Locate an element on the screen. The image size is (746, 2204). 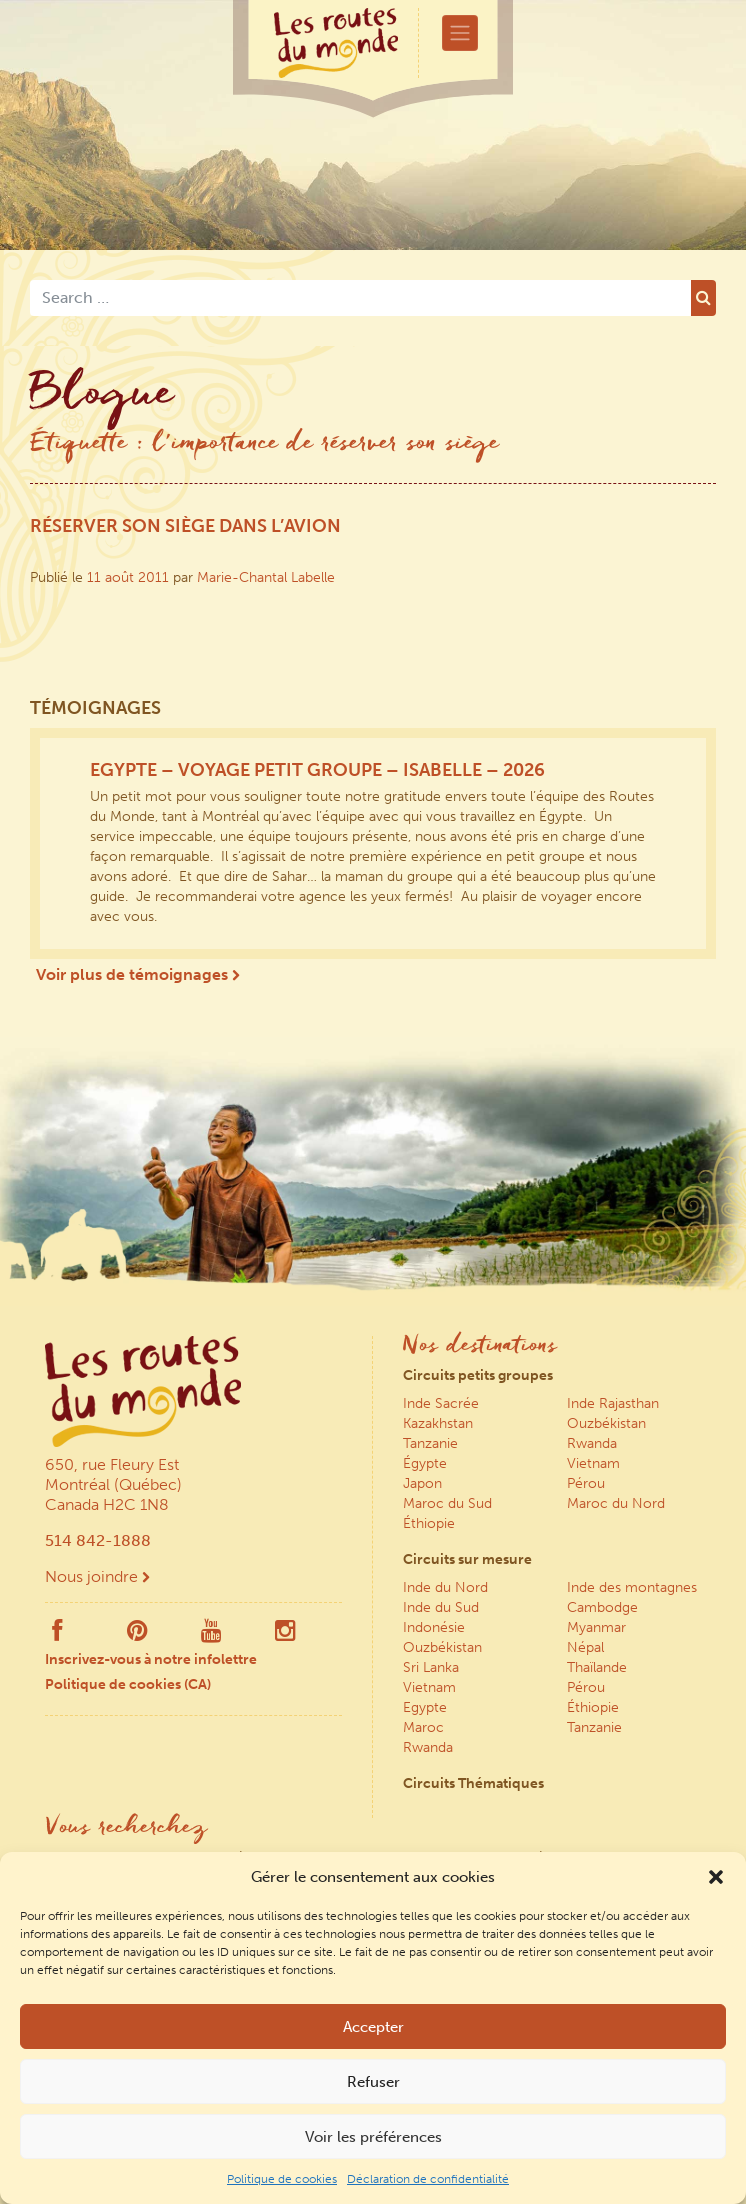
Égypte is located at coordinates (425, 1463).